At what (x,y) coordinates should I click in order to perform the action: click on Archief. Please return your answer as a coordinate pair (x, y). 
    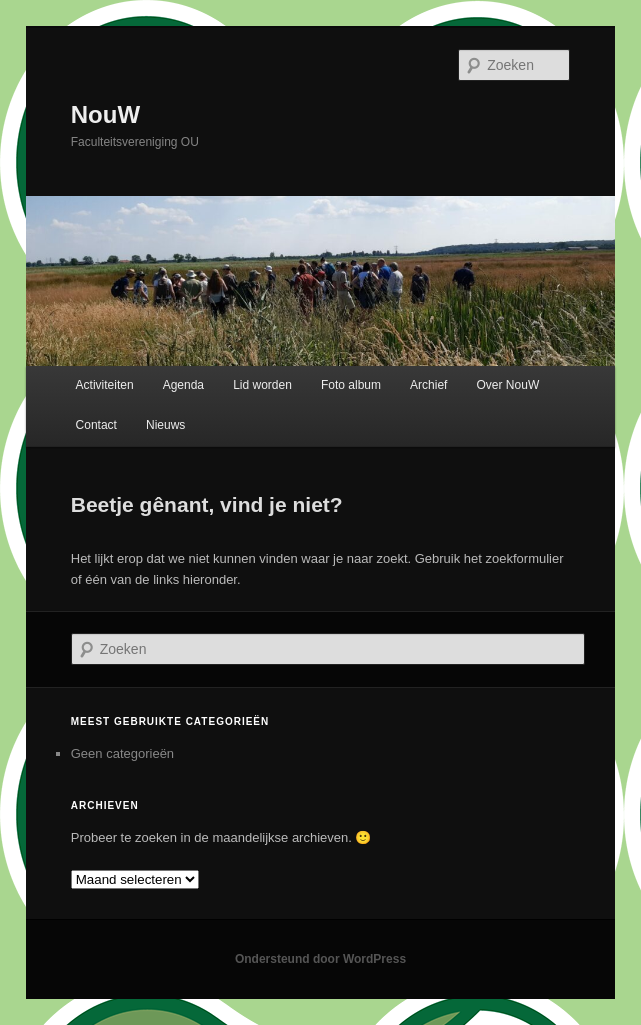
    Looking at the image, I should click on (428, 385).